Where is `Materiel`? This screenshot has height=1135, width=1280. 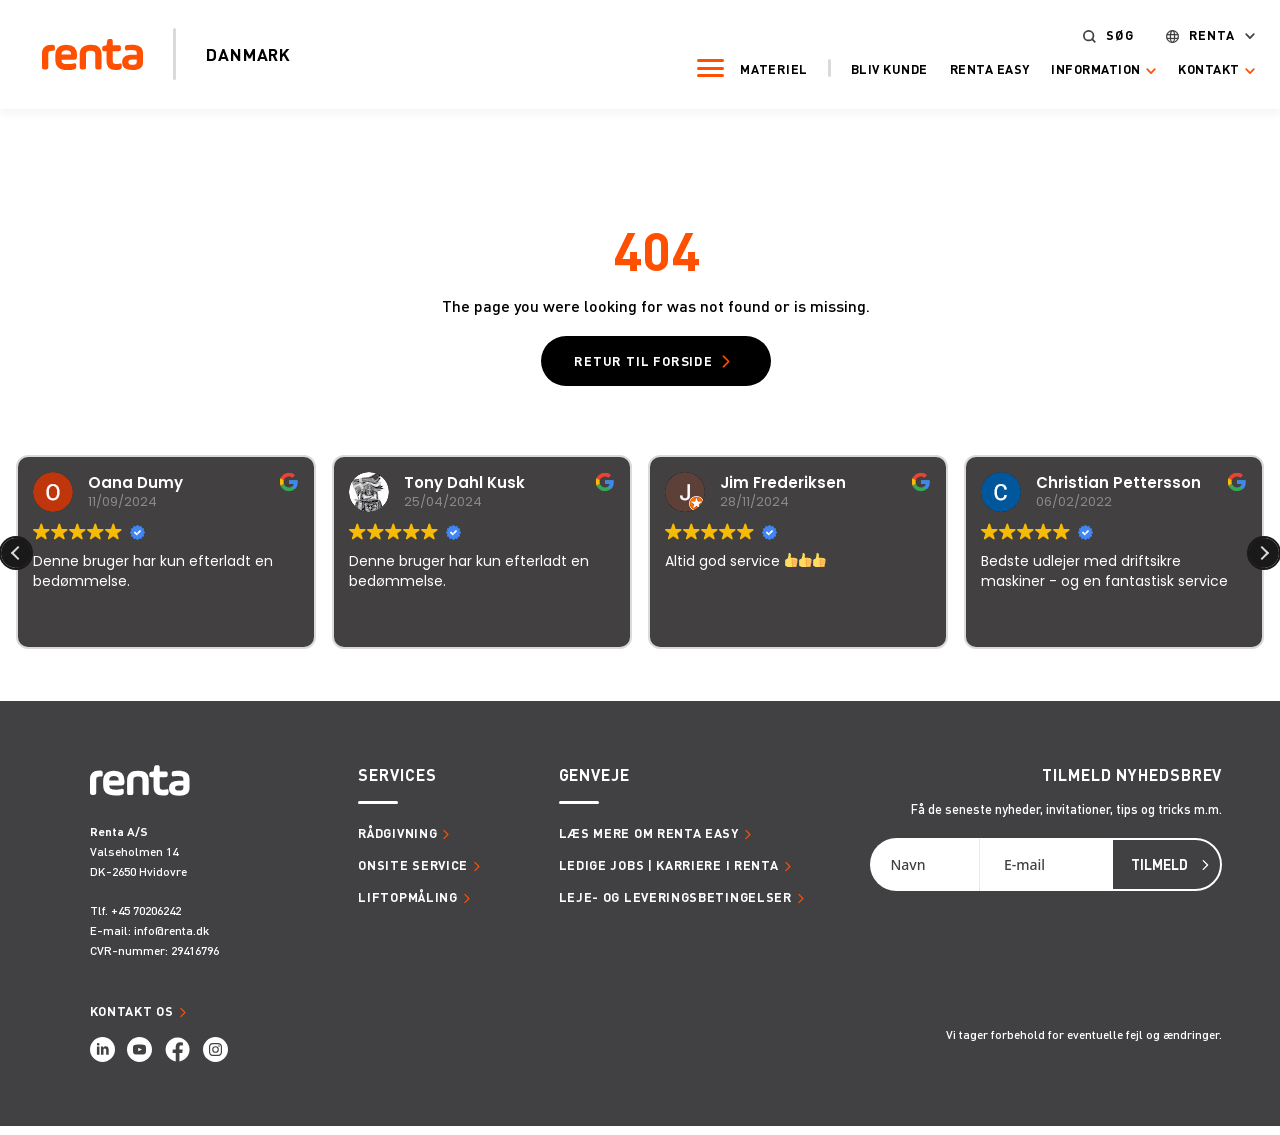 Materiel is located at coordinates (742, 67).